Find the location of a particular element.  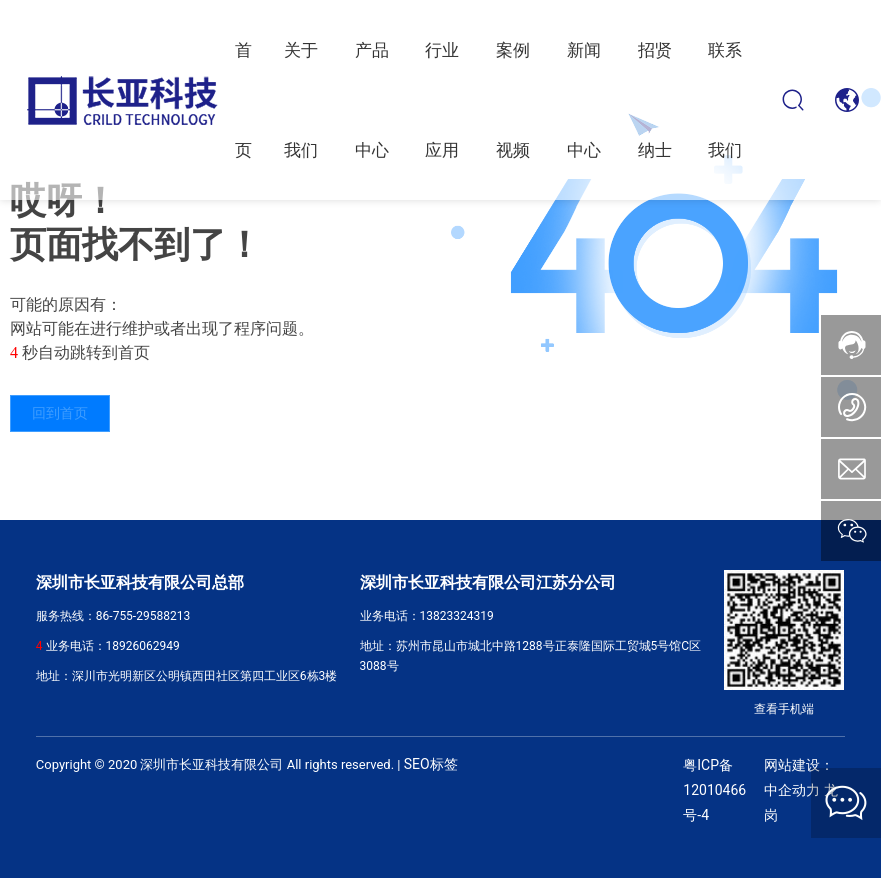

粤ICP备12010466号-4 is located at coordinates (714, 790).